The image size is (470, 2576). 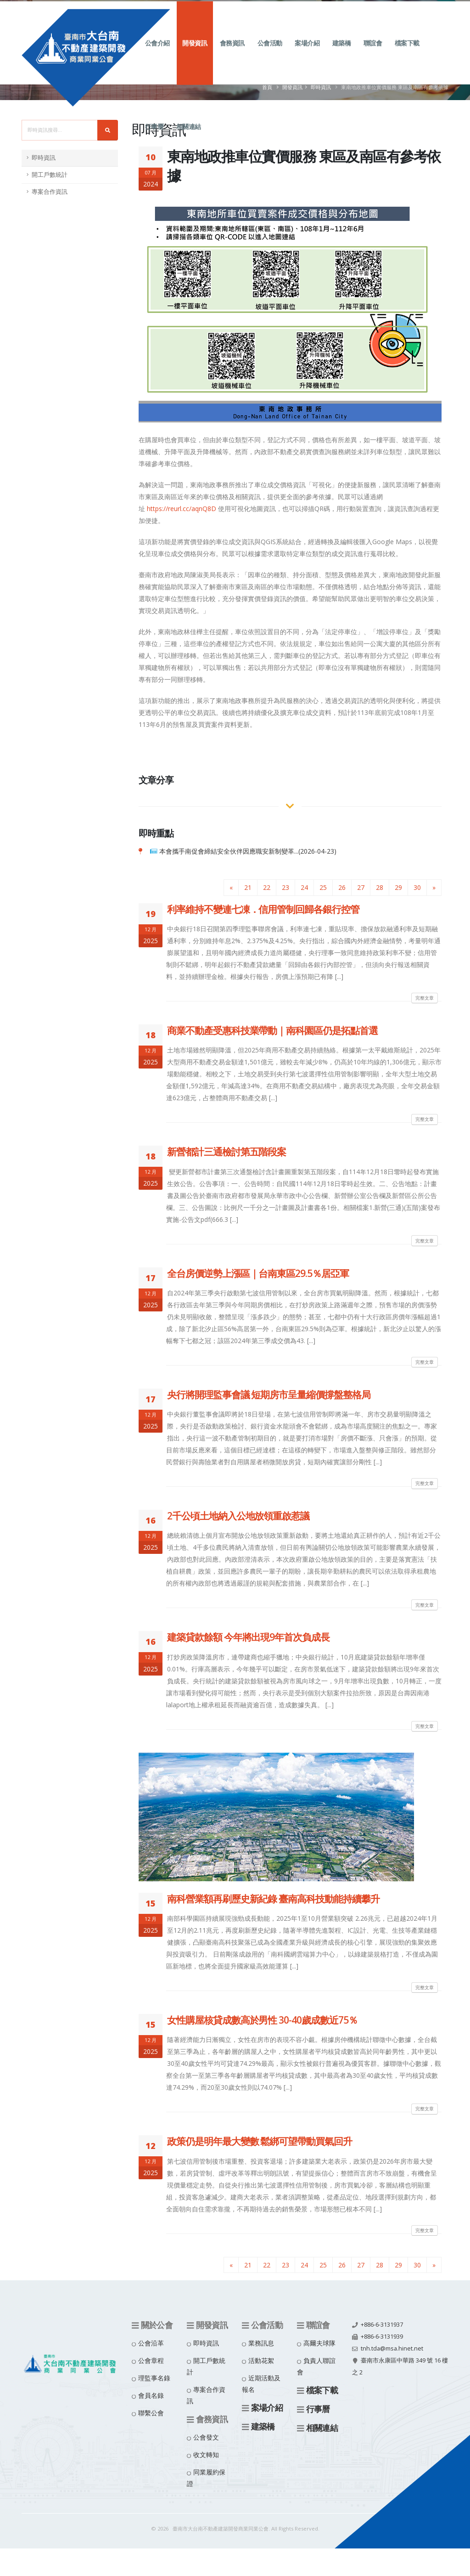 I want to click on 全台房價逆勢上漲區｜台南東區29.5％居亞軍, so click(x=258, y=1273).